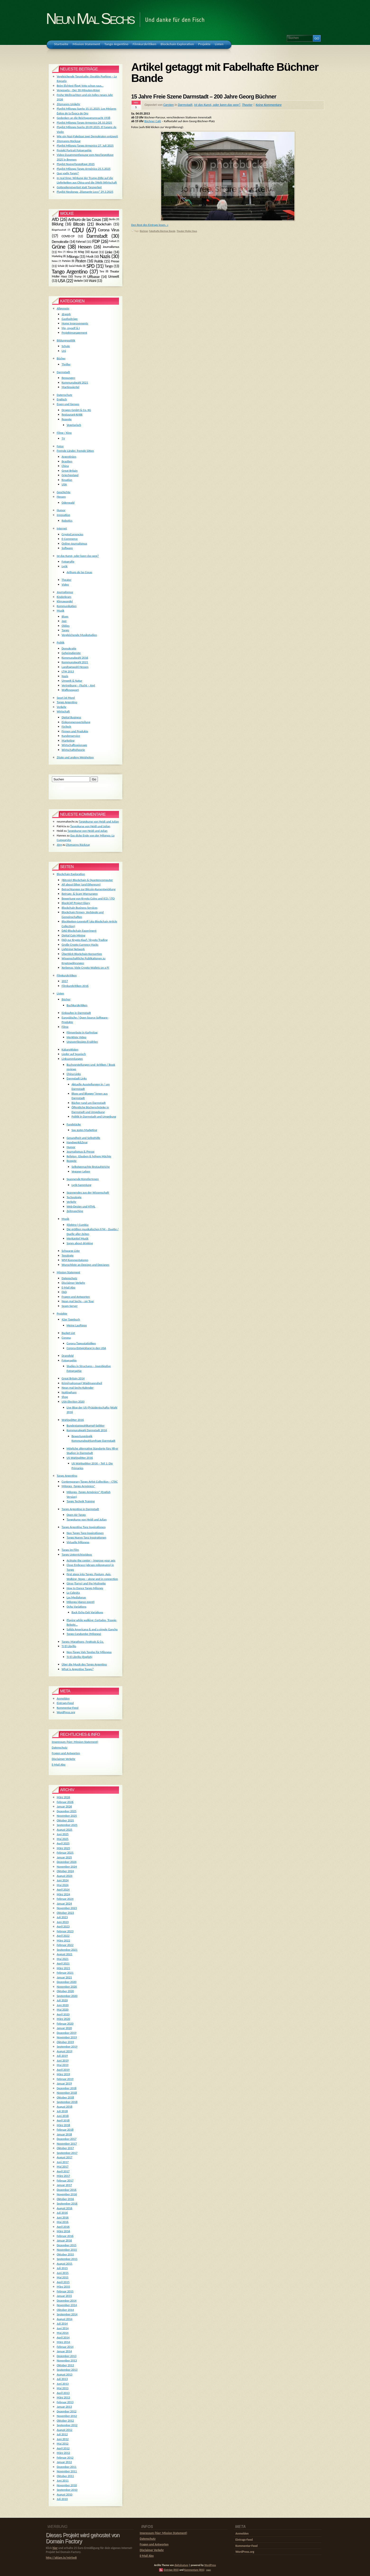  Describe the element at coordinates (67, 1949) in the screenshot. I see `September 2021` at that location.